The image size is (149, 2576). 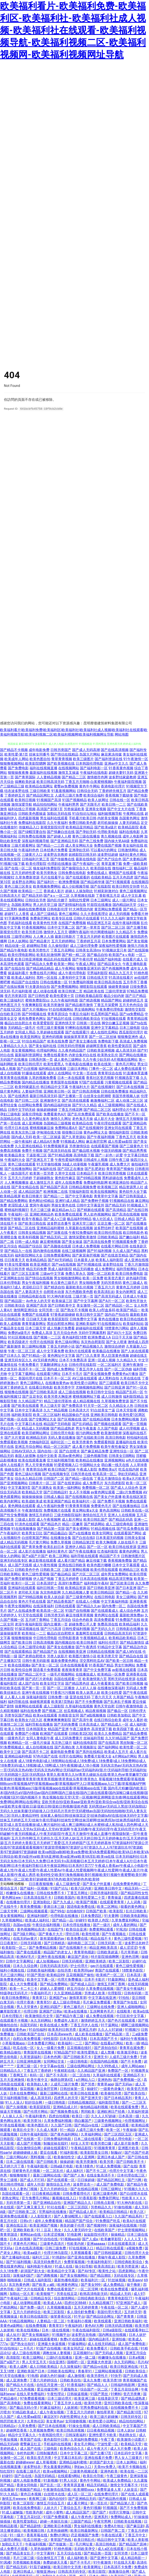 I want to click on 91免费国产吃瓜, so click(x=108, y=2221).